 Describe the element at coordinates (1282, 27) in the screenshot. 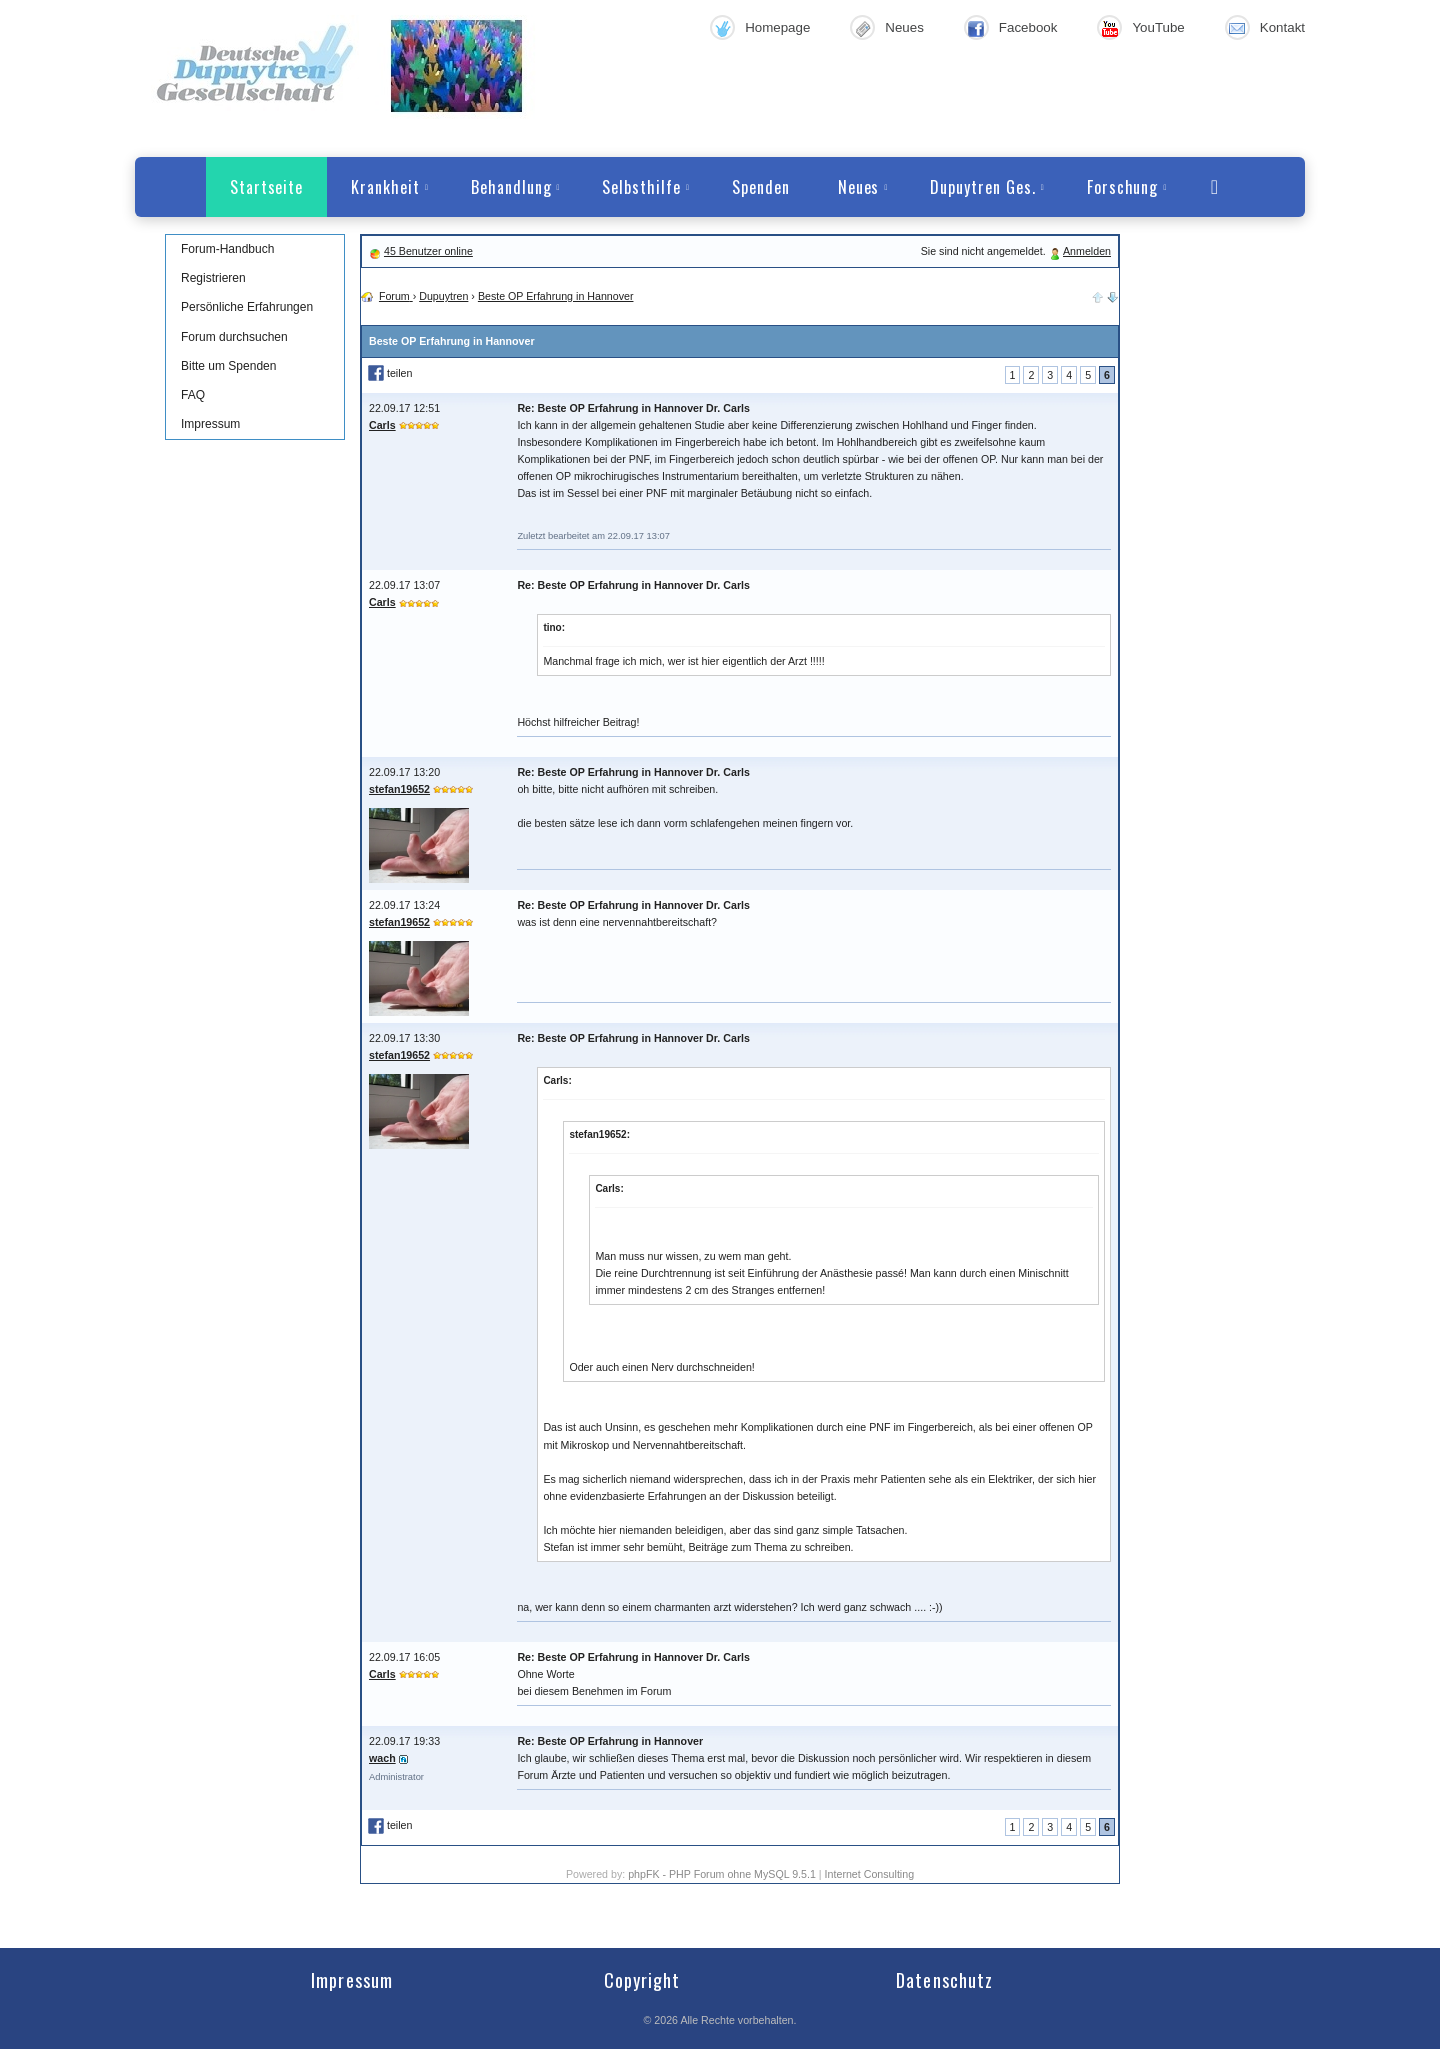

I see `Kontakt` at that location.